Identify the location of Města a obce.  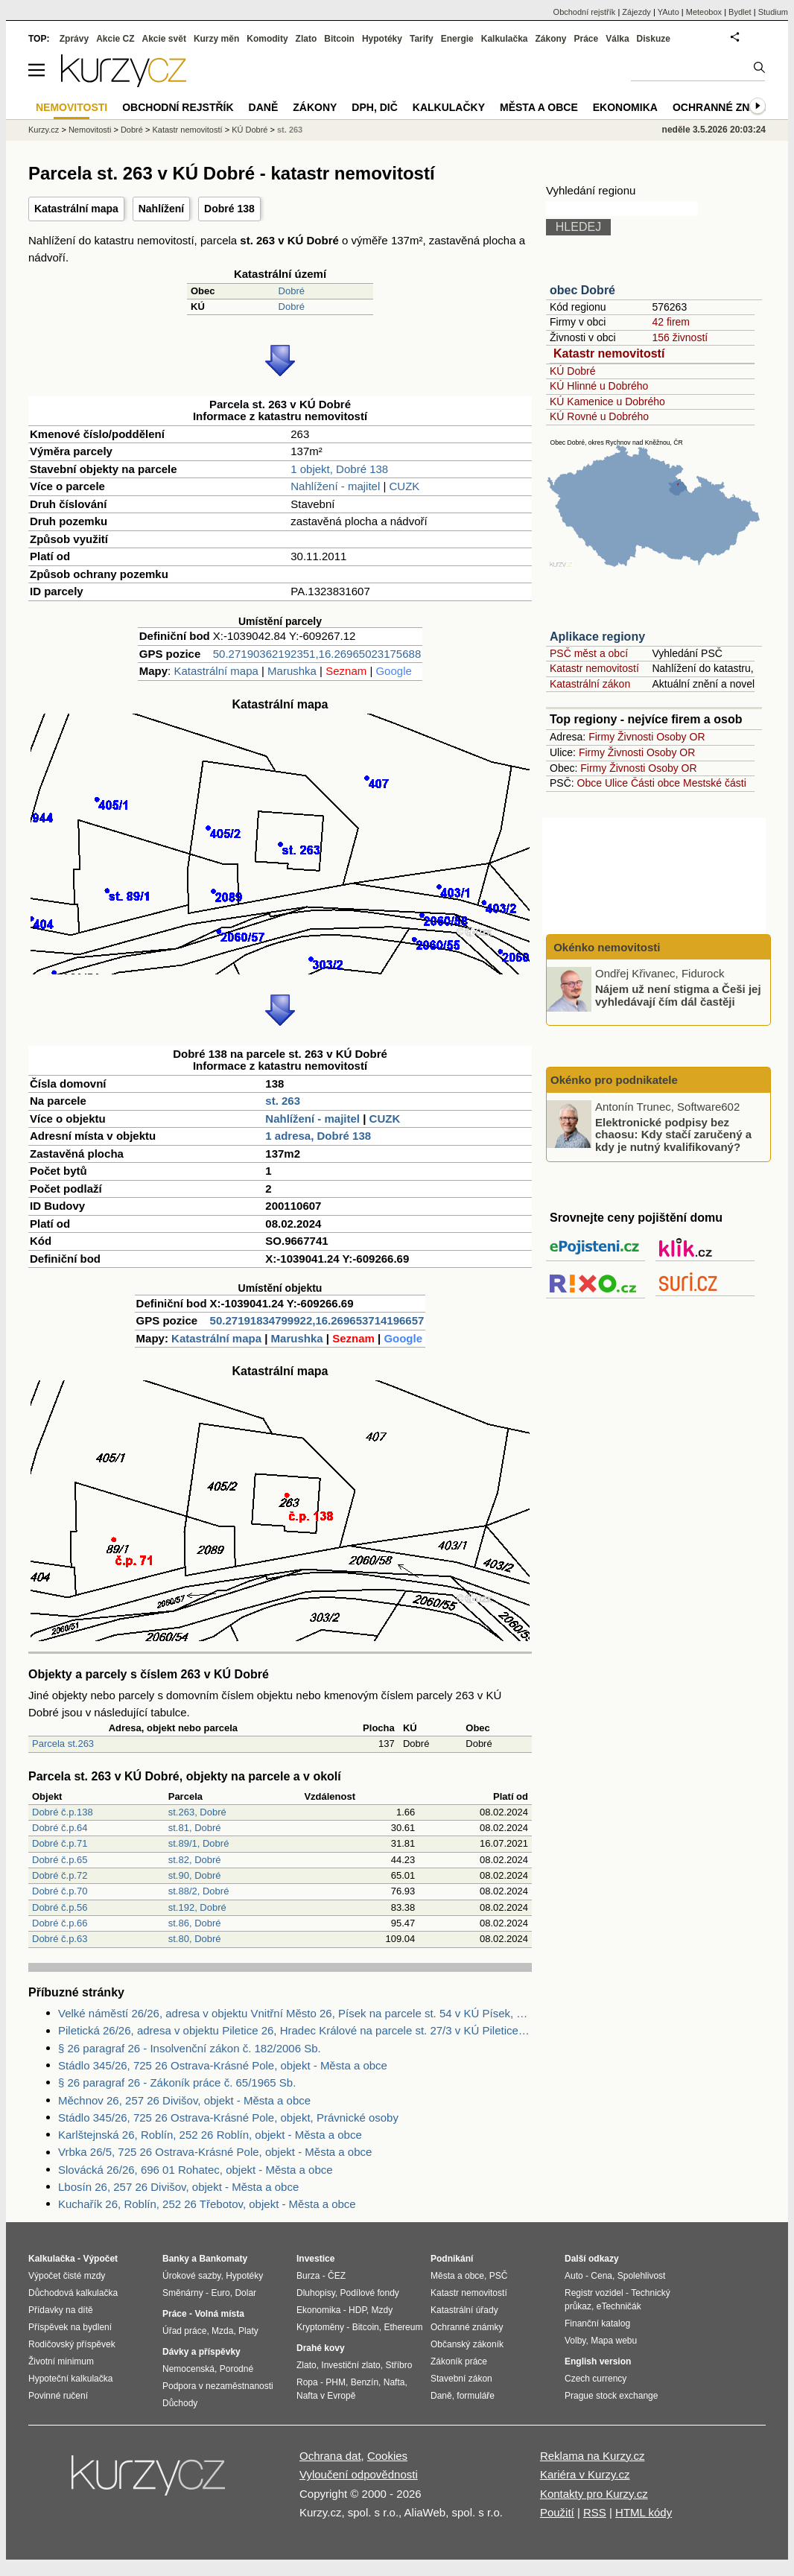
(539, 107).